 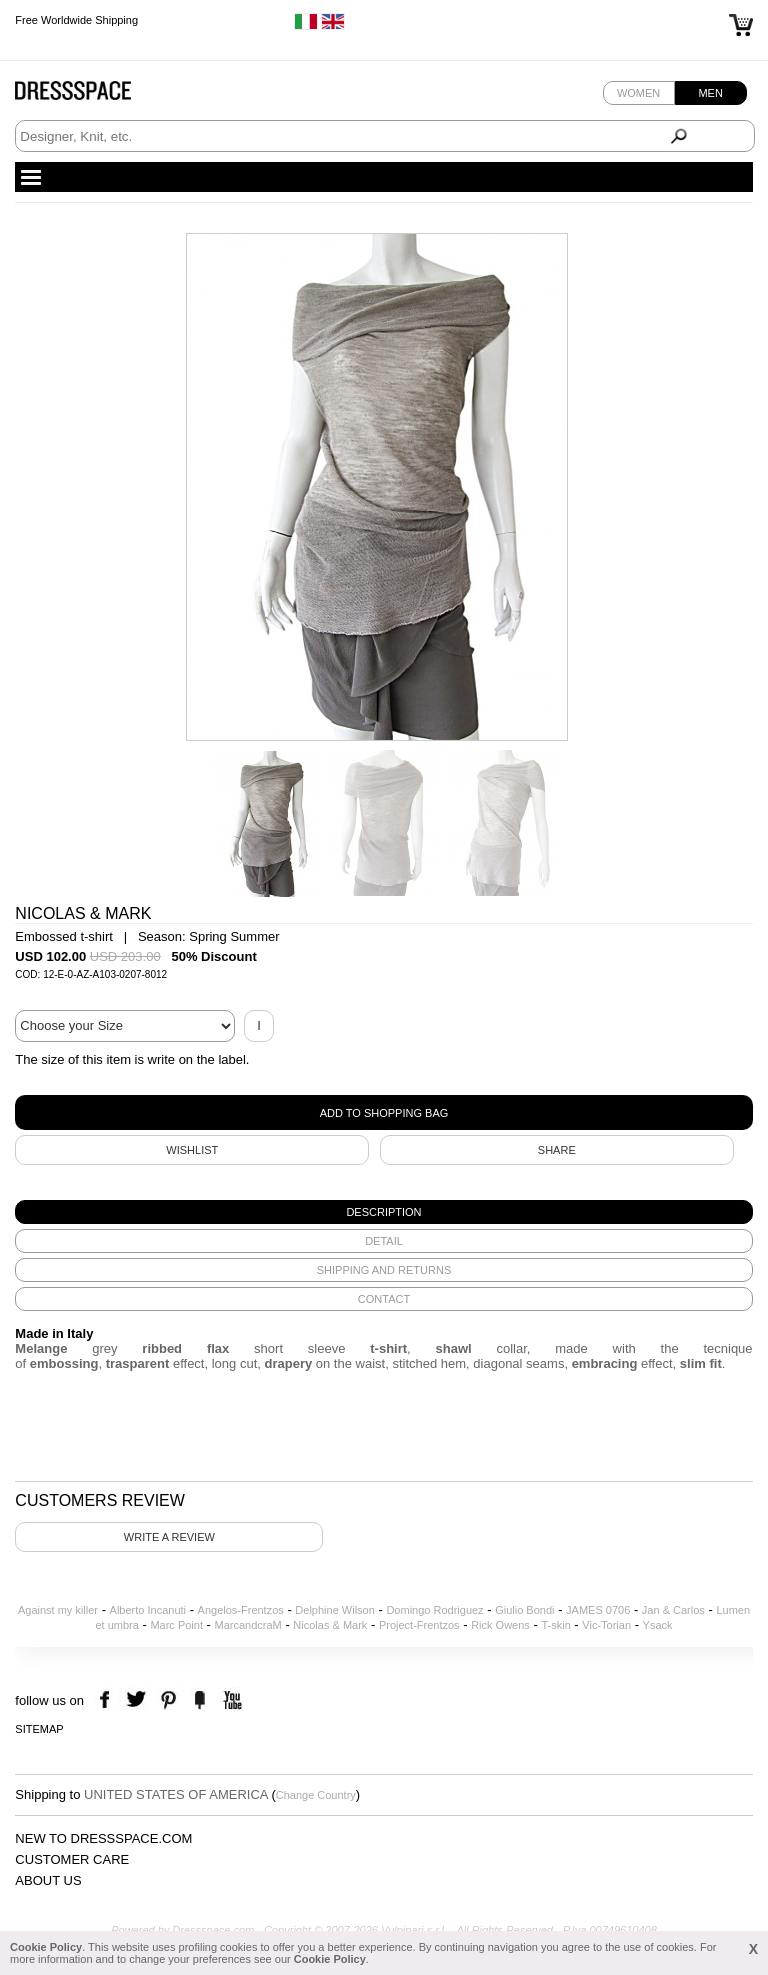 I want to click on Jan & Carlos, so click(x=673, y=1610).